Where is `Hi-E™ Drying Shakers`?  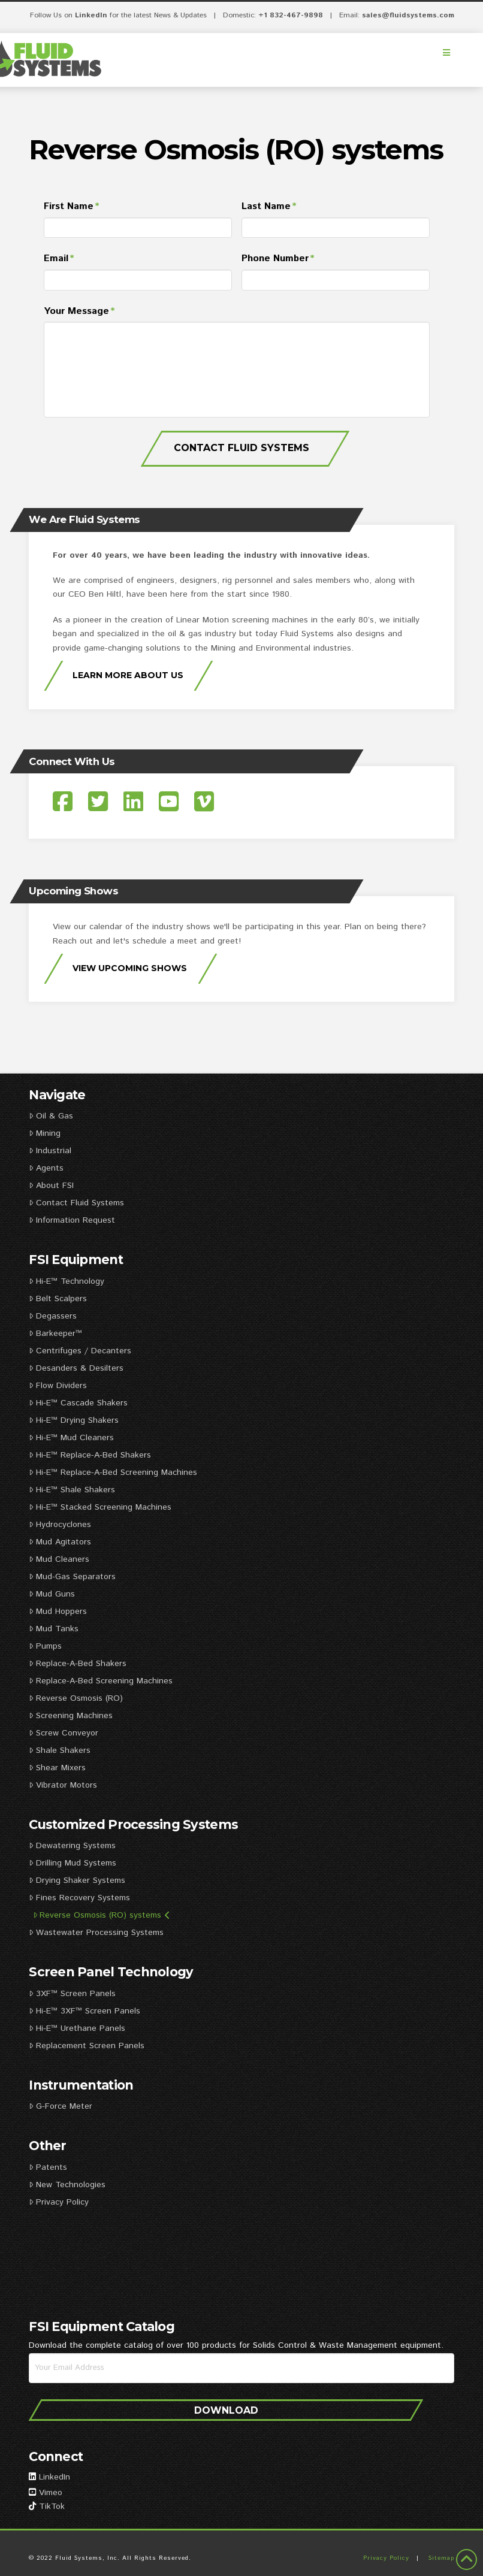 Hi-E™ Drying Shakers is located at coordinates (73, 1420).